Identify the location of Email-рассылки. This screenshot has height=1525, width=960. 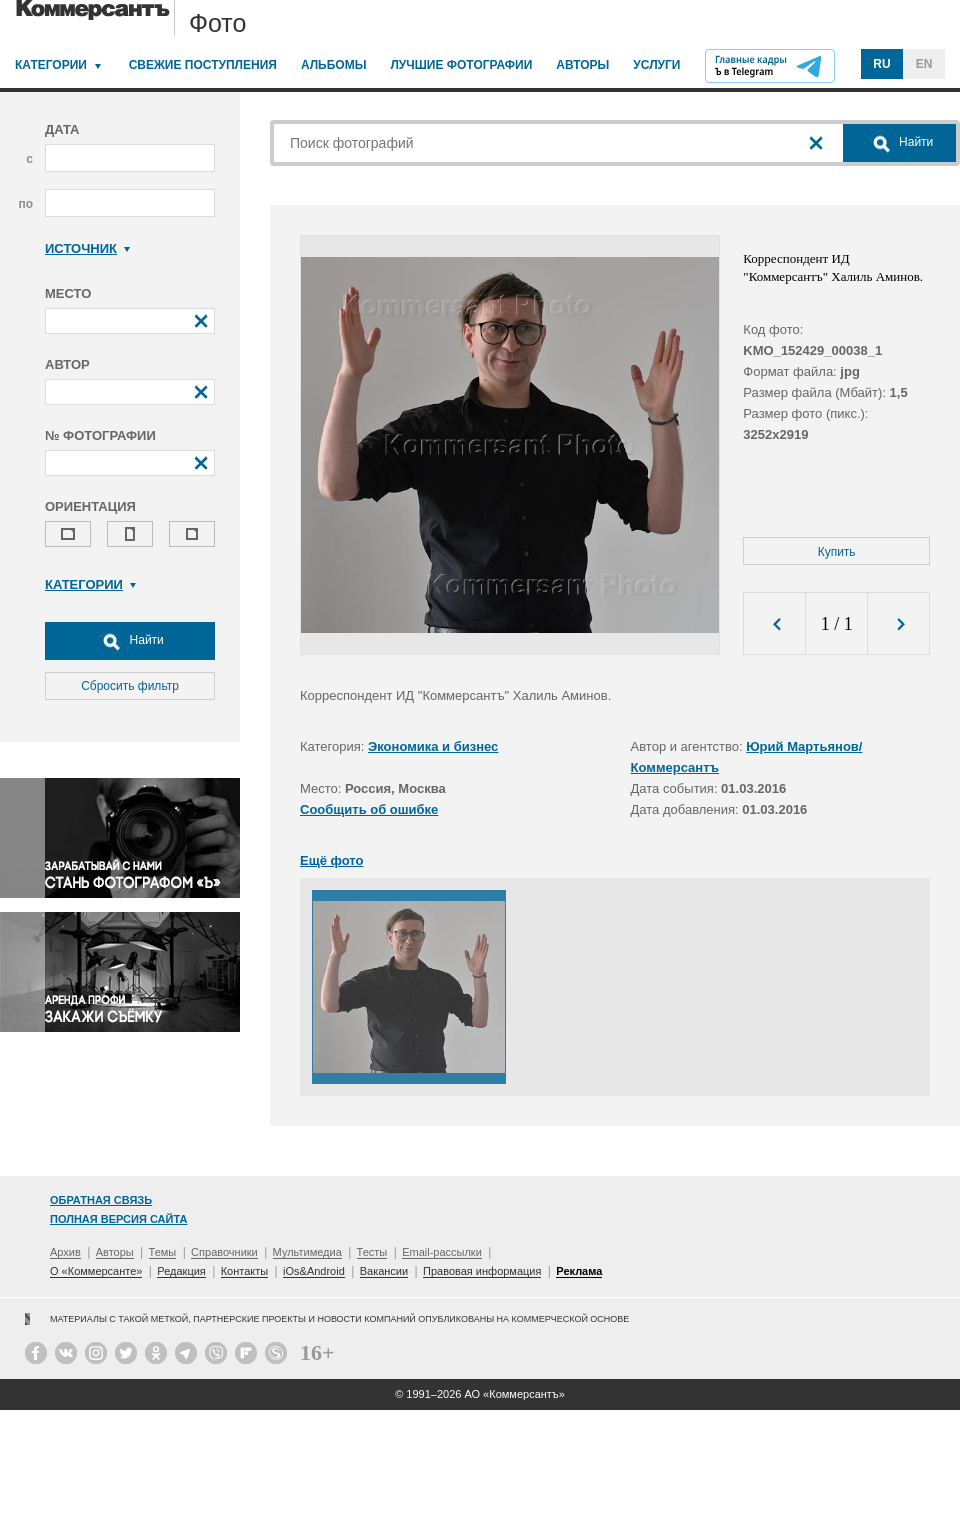
(442, 1252).